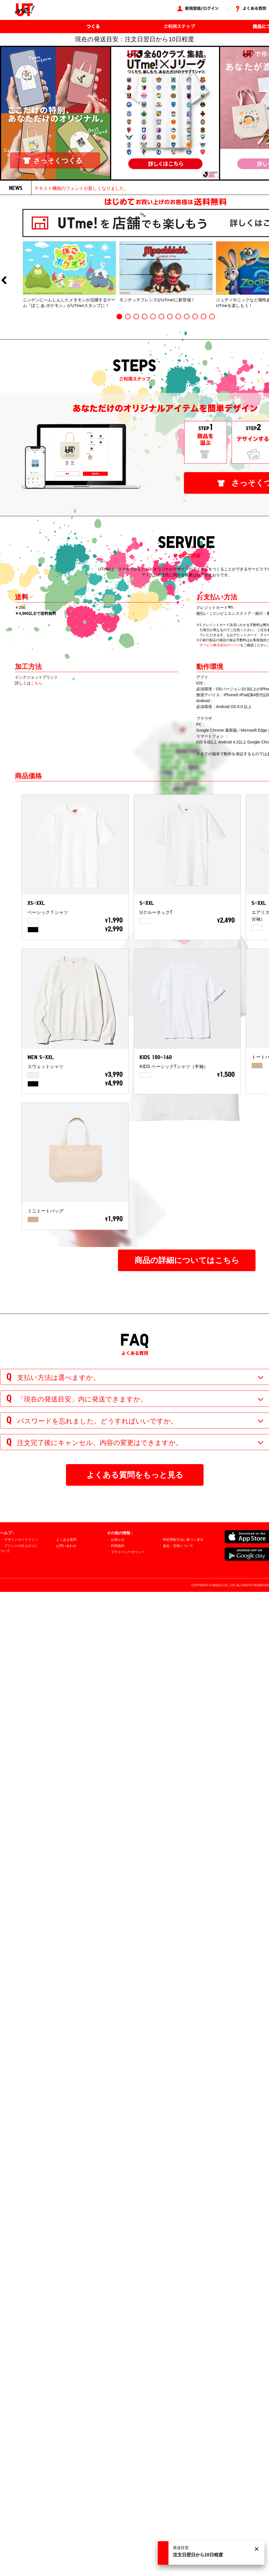  Describe the element at coordinates (66, 1546) in the screenshot. I see `お問い合わせ` at that location.